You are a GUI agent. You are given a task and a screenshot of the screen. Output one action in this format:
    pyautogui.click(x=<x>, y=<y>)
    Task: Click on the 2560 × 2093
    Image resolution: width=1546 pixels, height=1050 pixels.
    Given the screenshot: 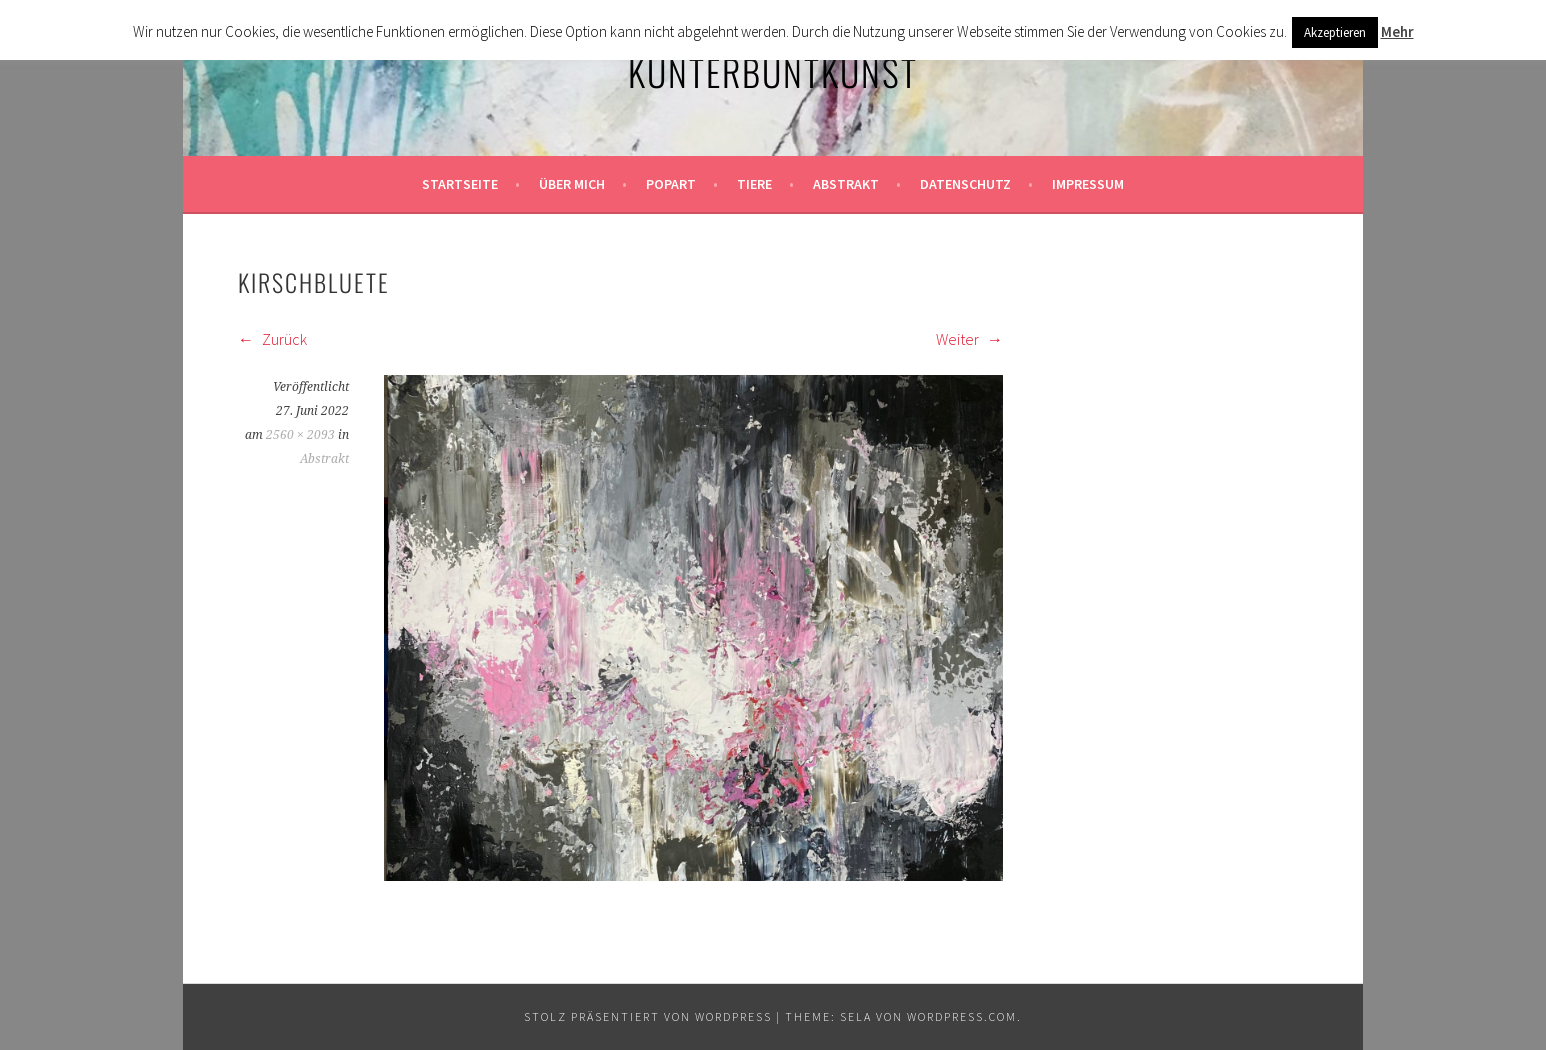 What is the action you would take?
    pyautogui.click(x=300, y=435)
    